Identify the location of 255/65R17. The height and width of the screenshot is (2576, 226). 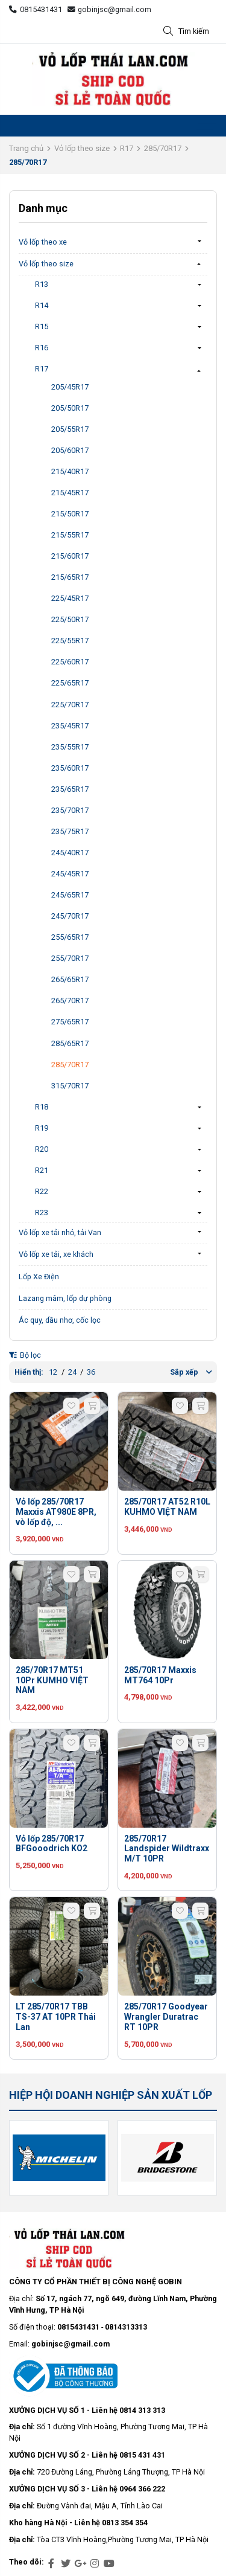
(70, 937).